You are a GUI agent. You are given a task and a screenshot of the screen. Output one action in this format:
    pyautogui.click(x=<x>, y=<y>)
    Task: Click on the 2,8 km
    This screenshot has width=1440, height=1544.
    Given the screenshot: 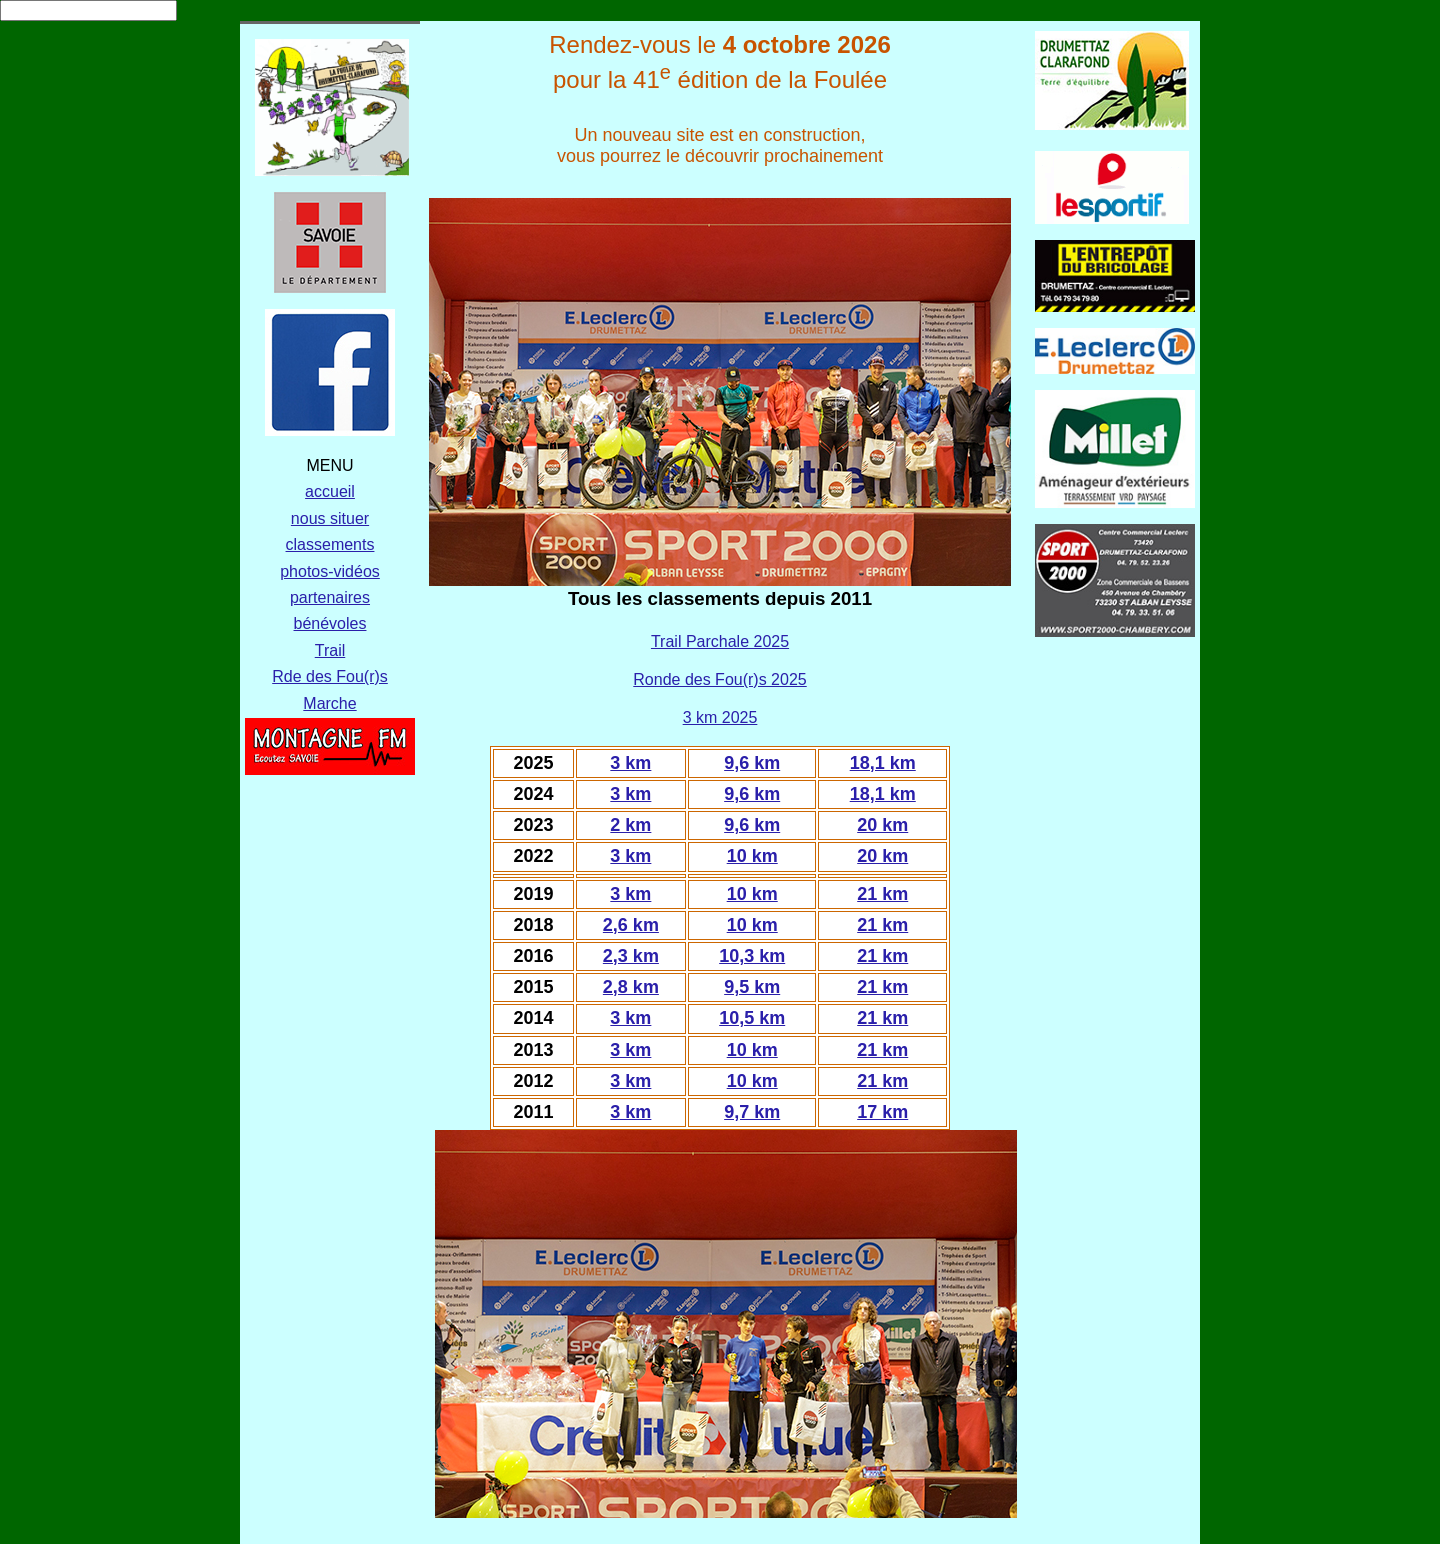 What is the action you would take?
    pyautogui.click(x=631, y=987)
    